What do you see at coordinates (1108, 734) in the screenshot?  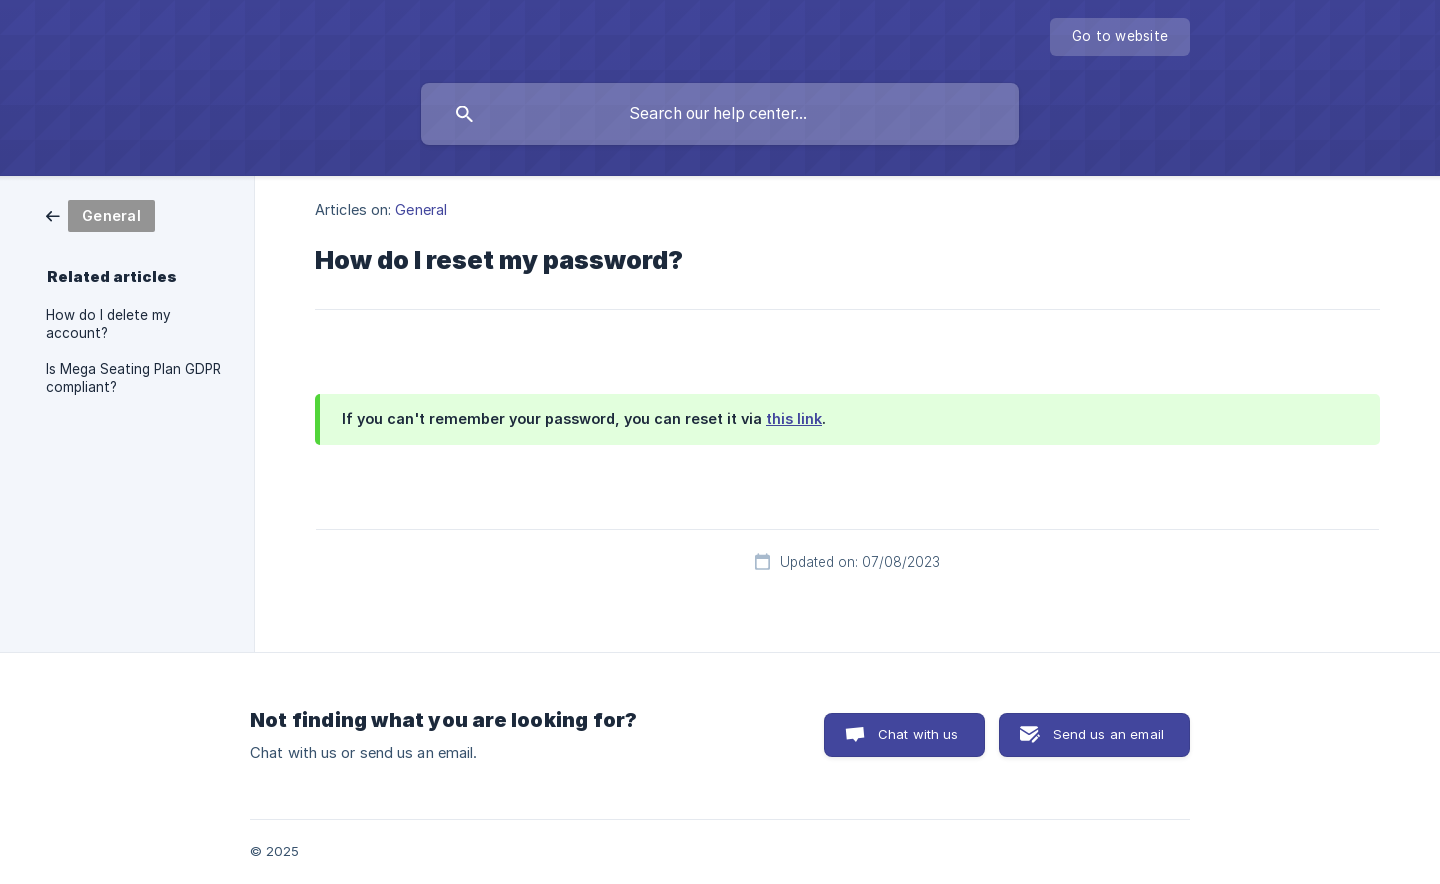 I see `Send us an email [button]` at bounding box center [1108, 734].